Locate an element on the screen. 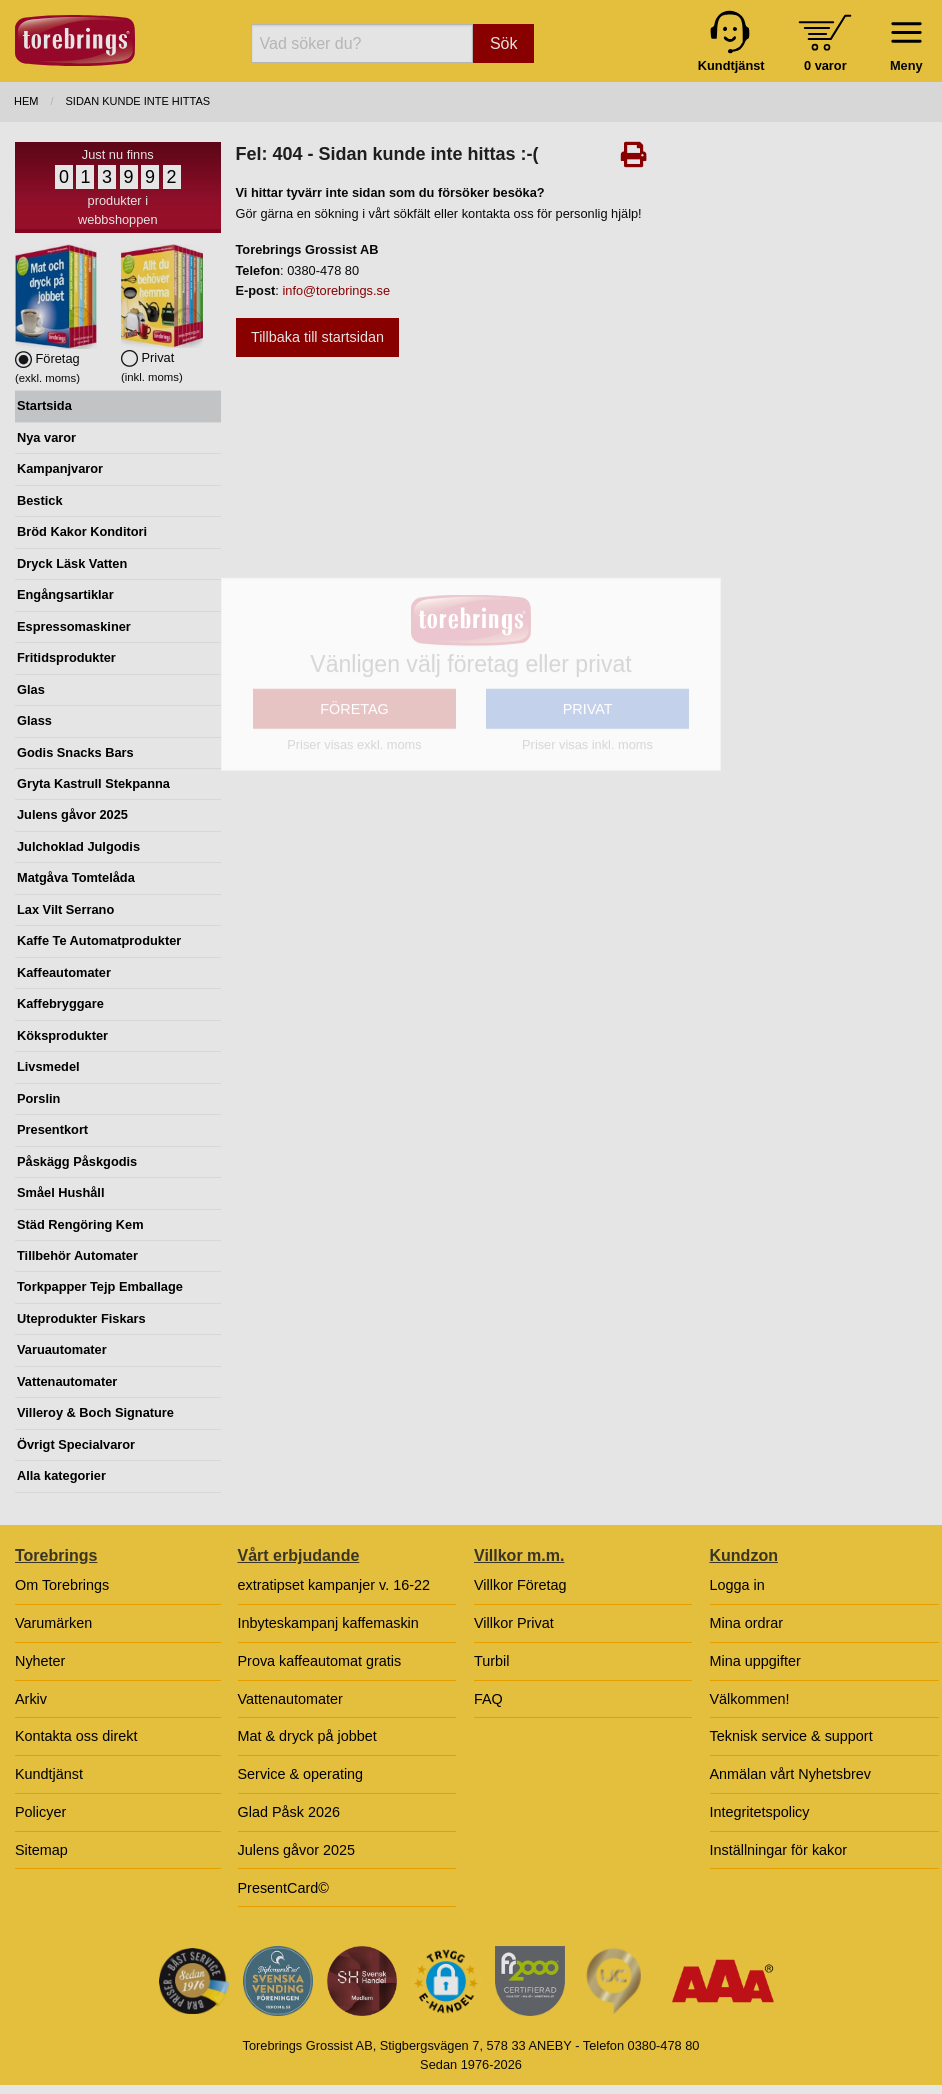 This screenshot has width=942, height=2094. Prova kaffeautomat gratis is located at coordinates (320, 1661).